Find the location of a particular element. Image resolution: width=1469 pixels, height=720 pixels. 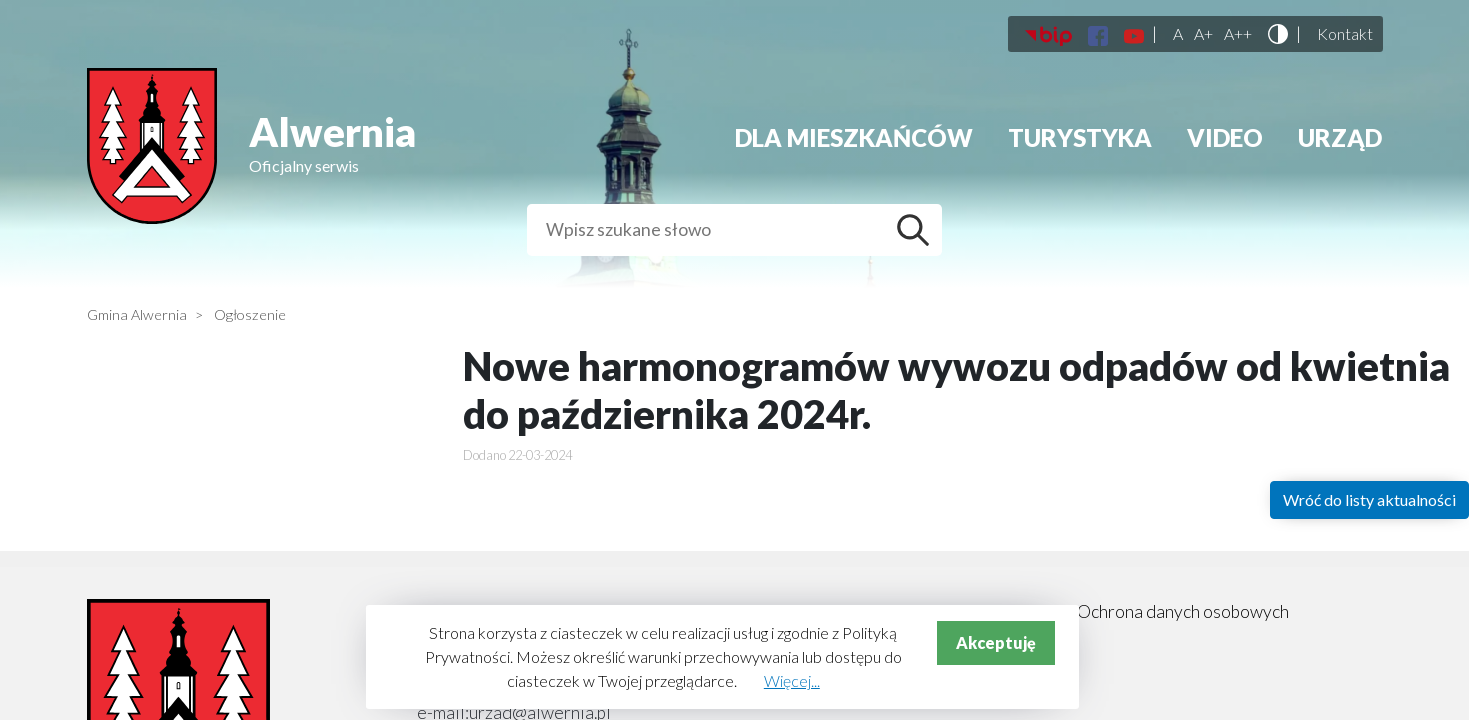

Dla mieszkańców is located at coordinates (854, 137).